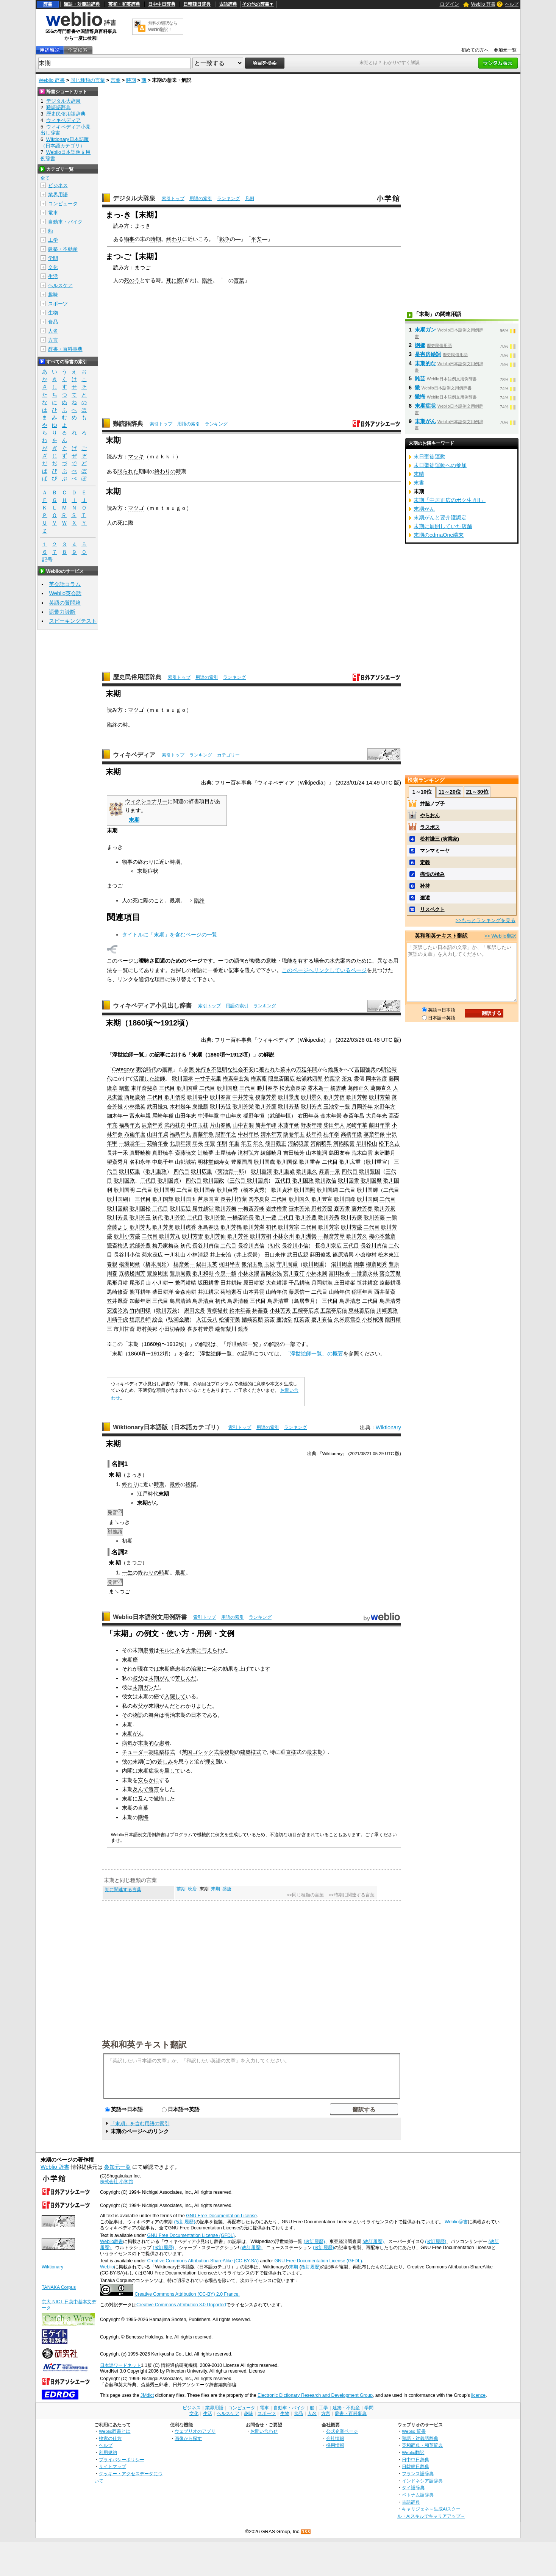  Describe the element at coordinates (65, 349) in the screenshot. I see `辞書・百科事典` at that location.